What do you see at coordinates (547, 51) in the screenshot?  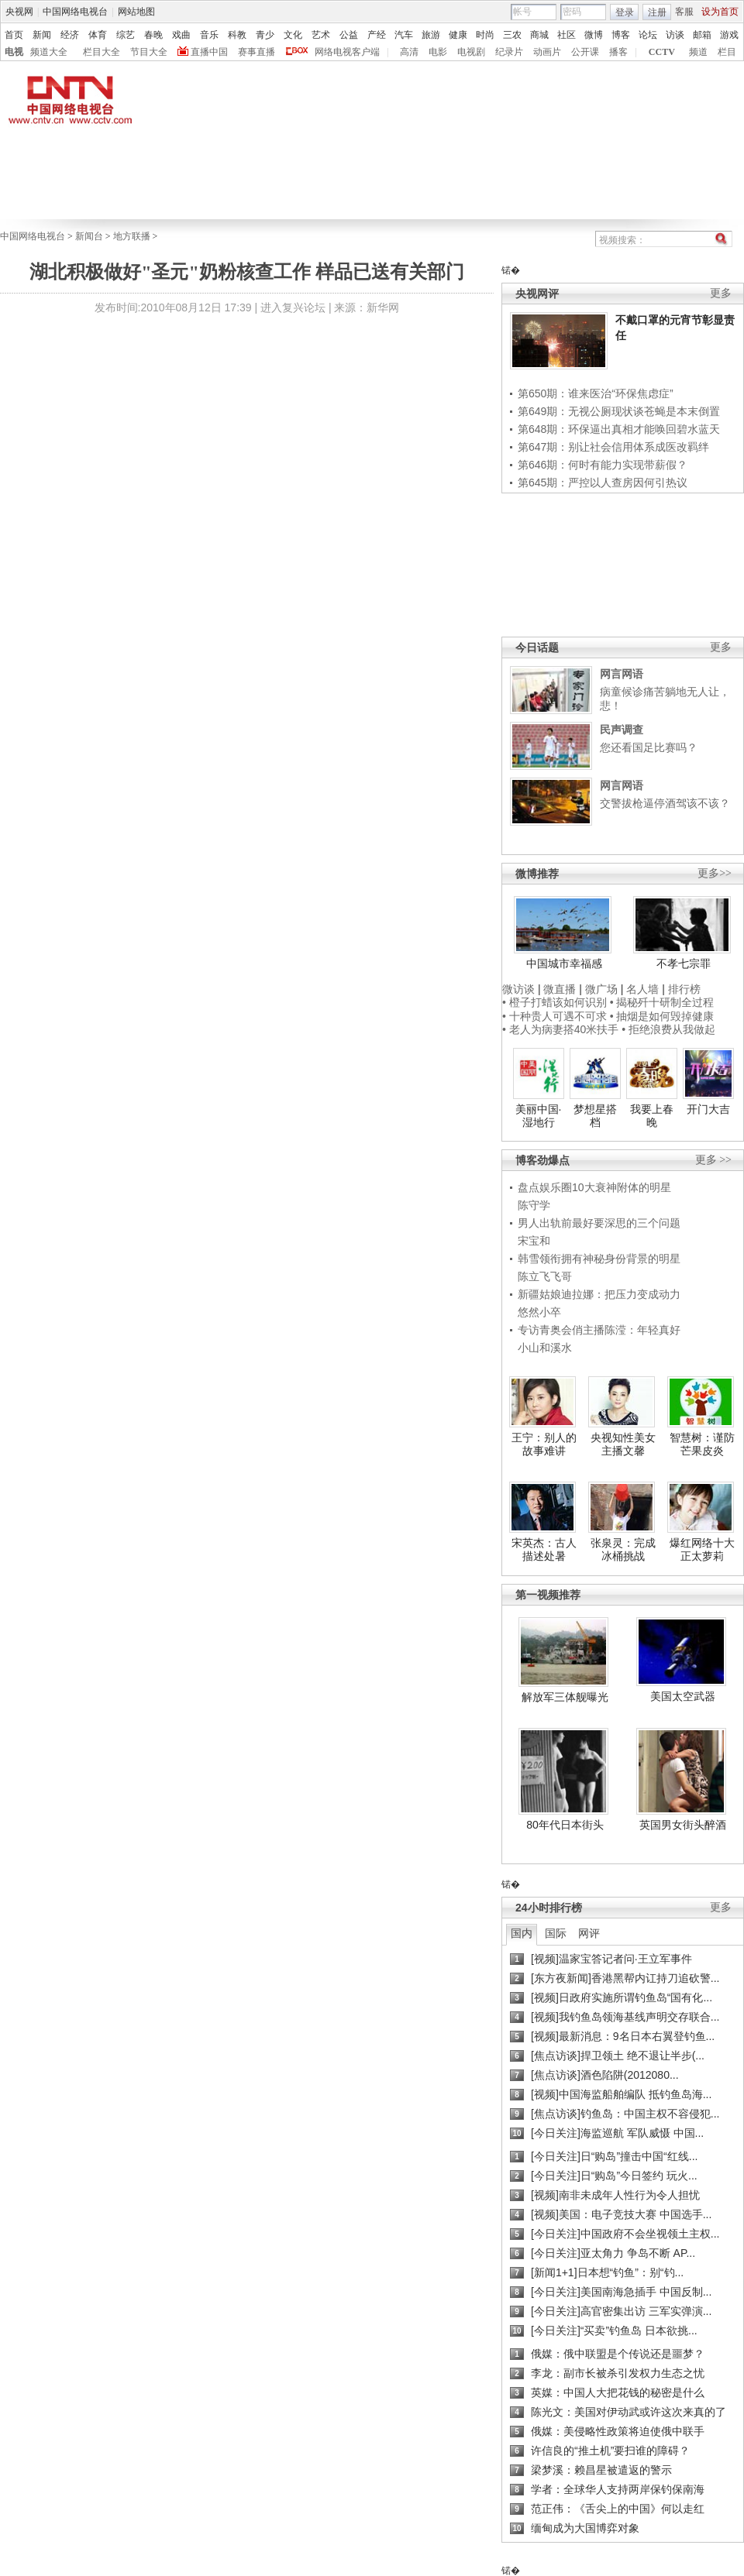 I see `动画片` at bounding box center [547, 51].